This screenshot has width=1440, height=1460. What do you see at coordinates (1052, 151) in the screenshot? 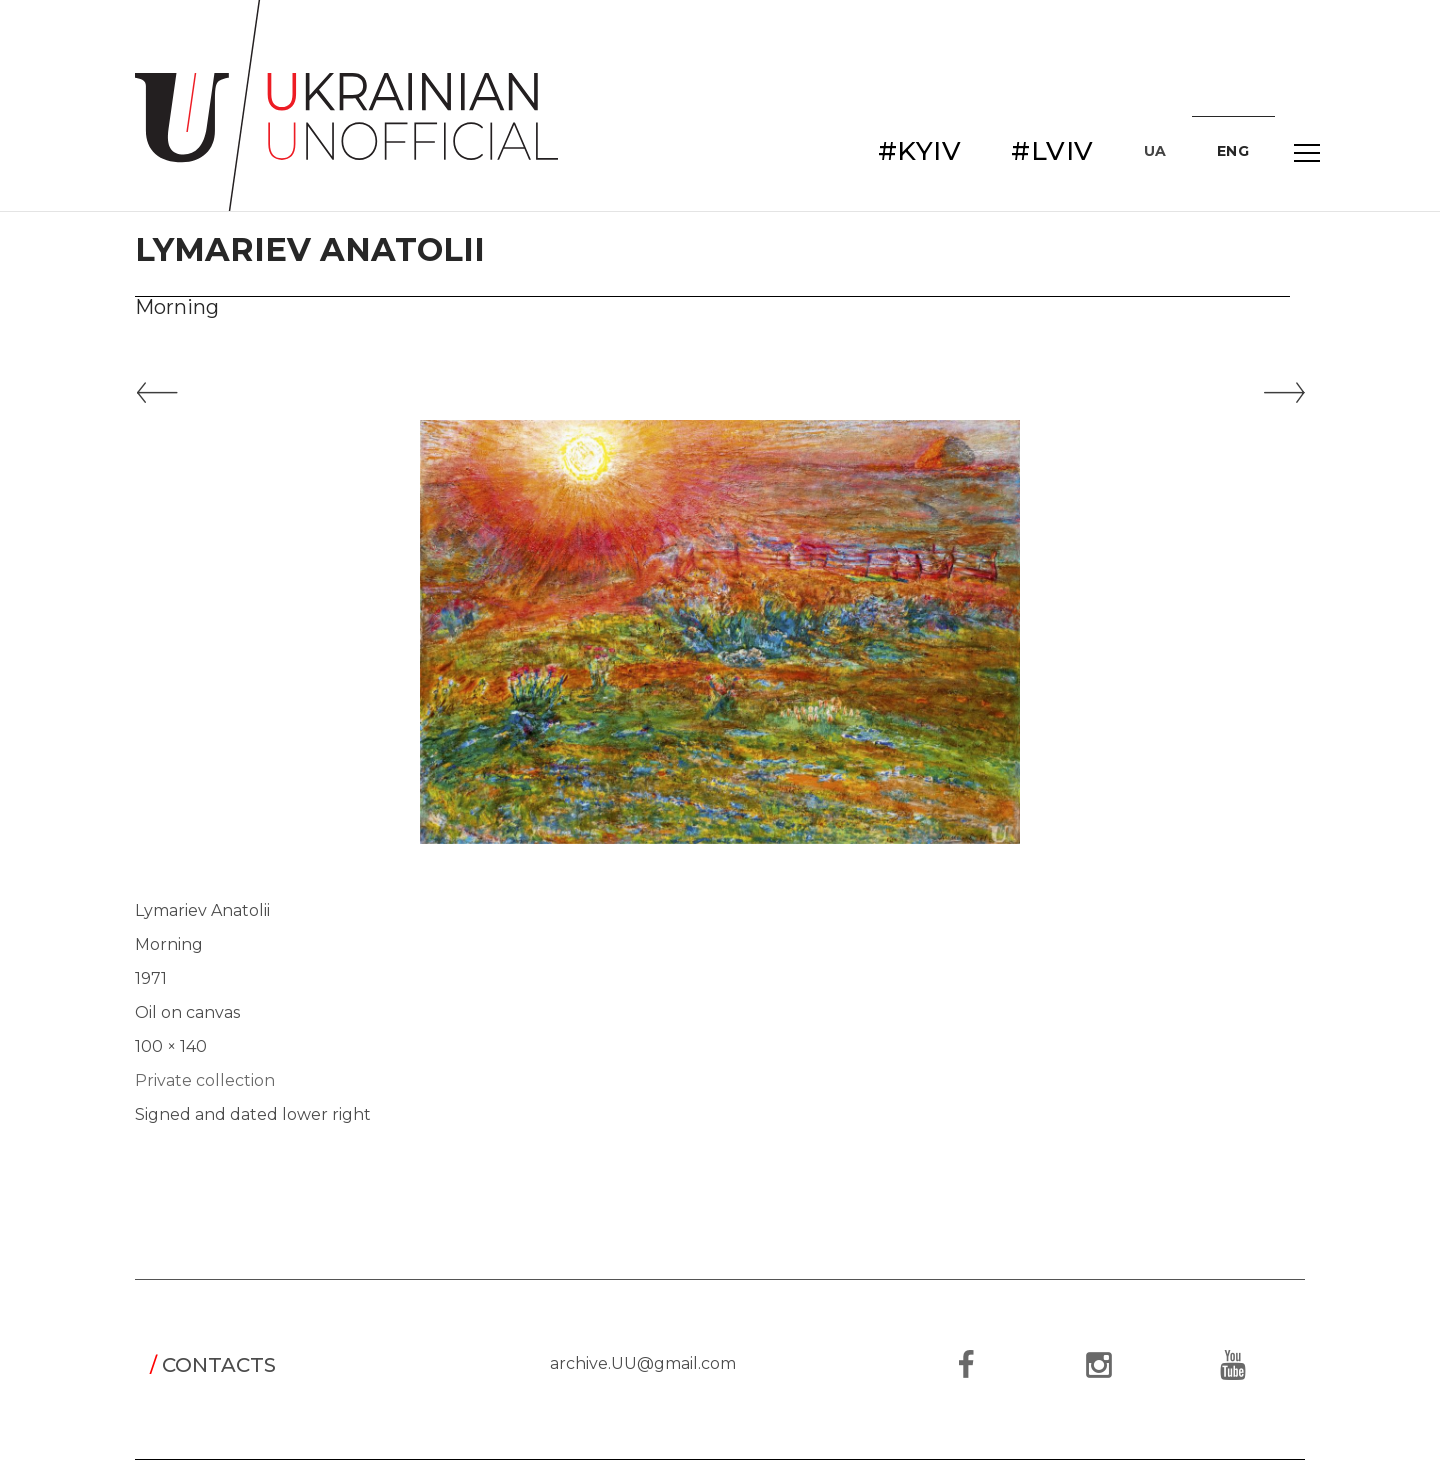
I see `#LVIV` at bounding box center [1052, 151].